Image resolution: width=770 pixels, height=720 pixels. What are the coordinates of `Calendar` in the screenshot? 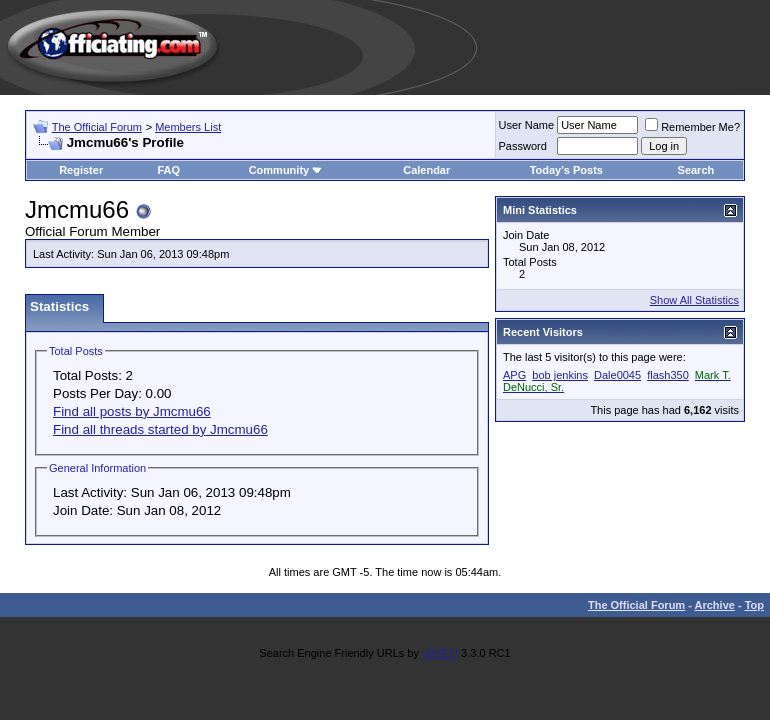 It's located at (426, 170).